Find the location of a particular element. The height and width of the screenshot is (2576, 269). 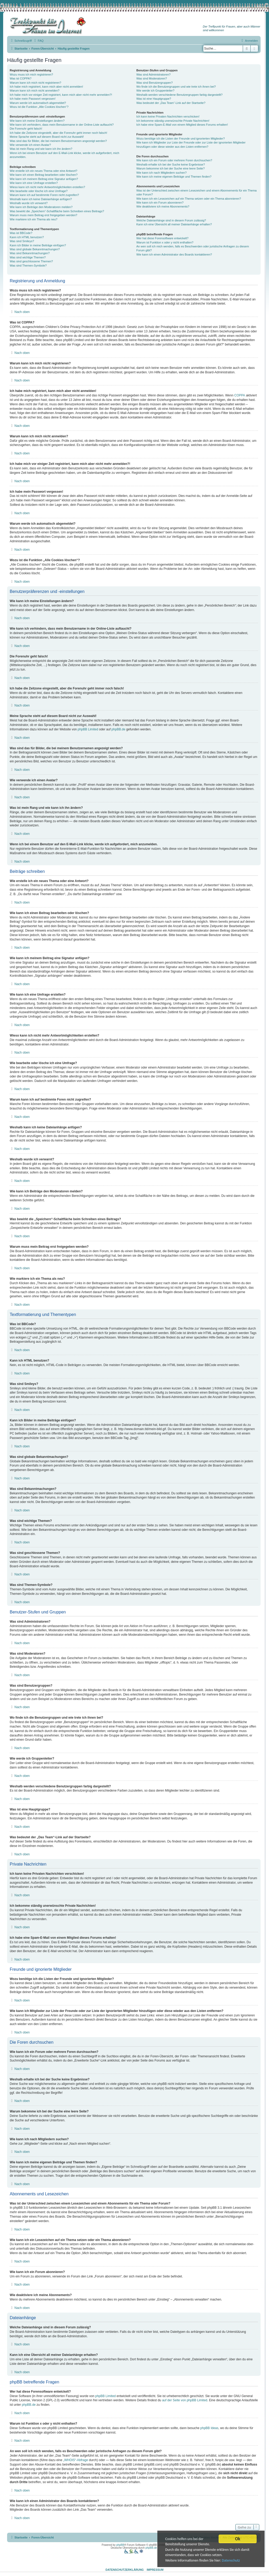

Warum kann ich mich nicht registrieren? is located at coordinates (35, 82).